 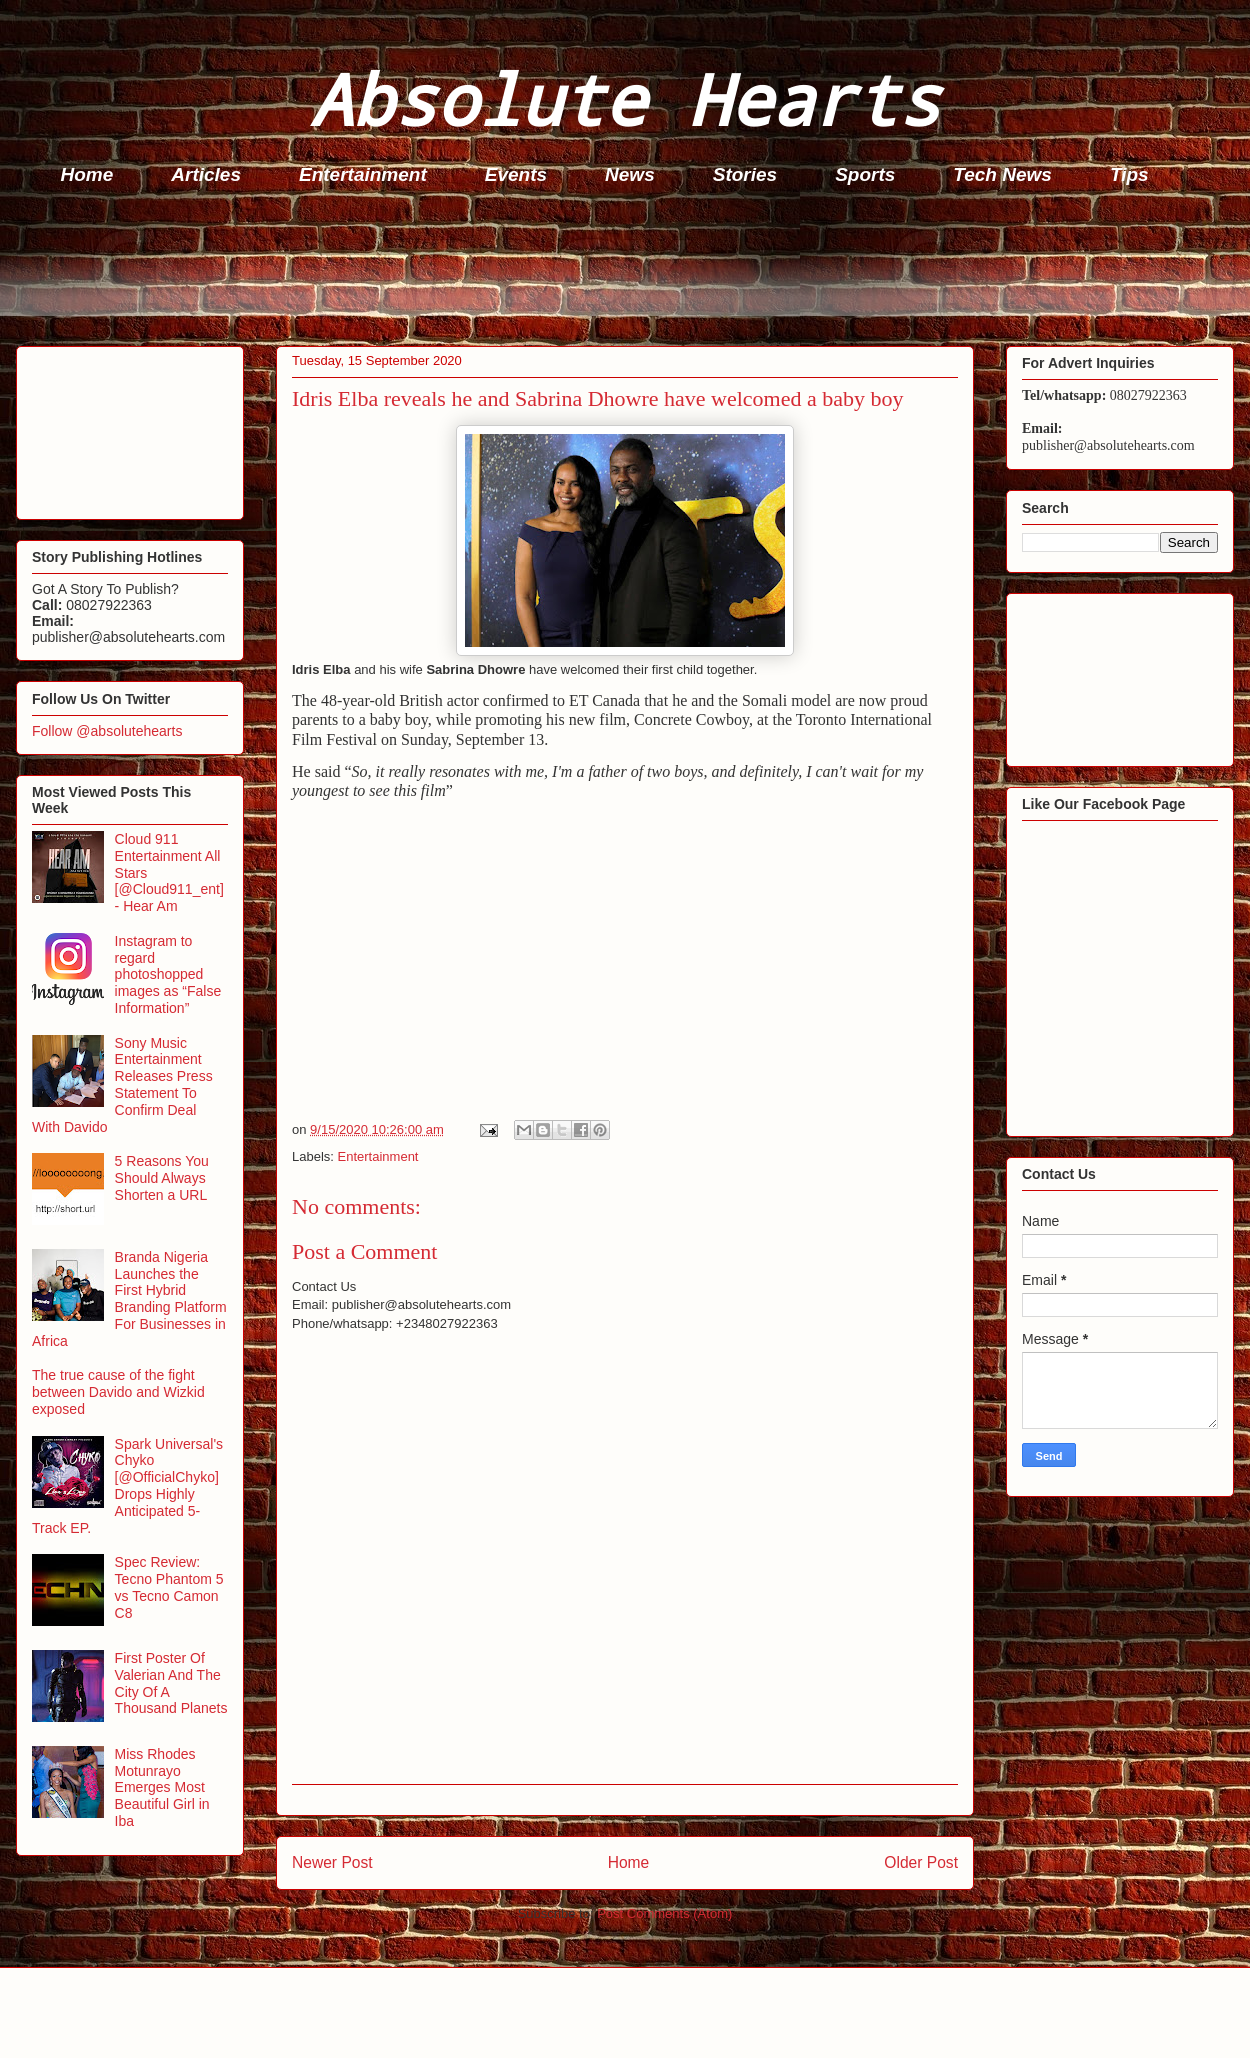 I want to click on Home, so click(x=87, y=174).